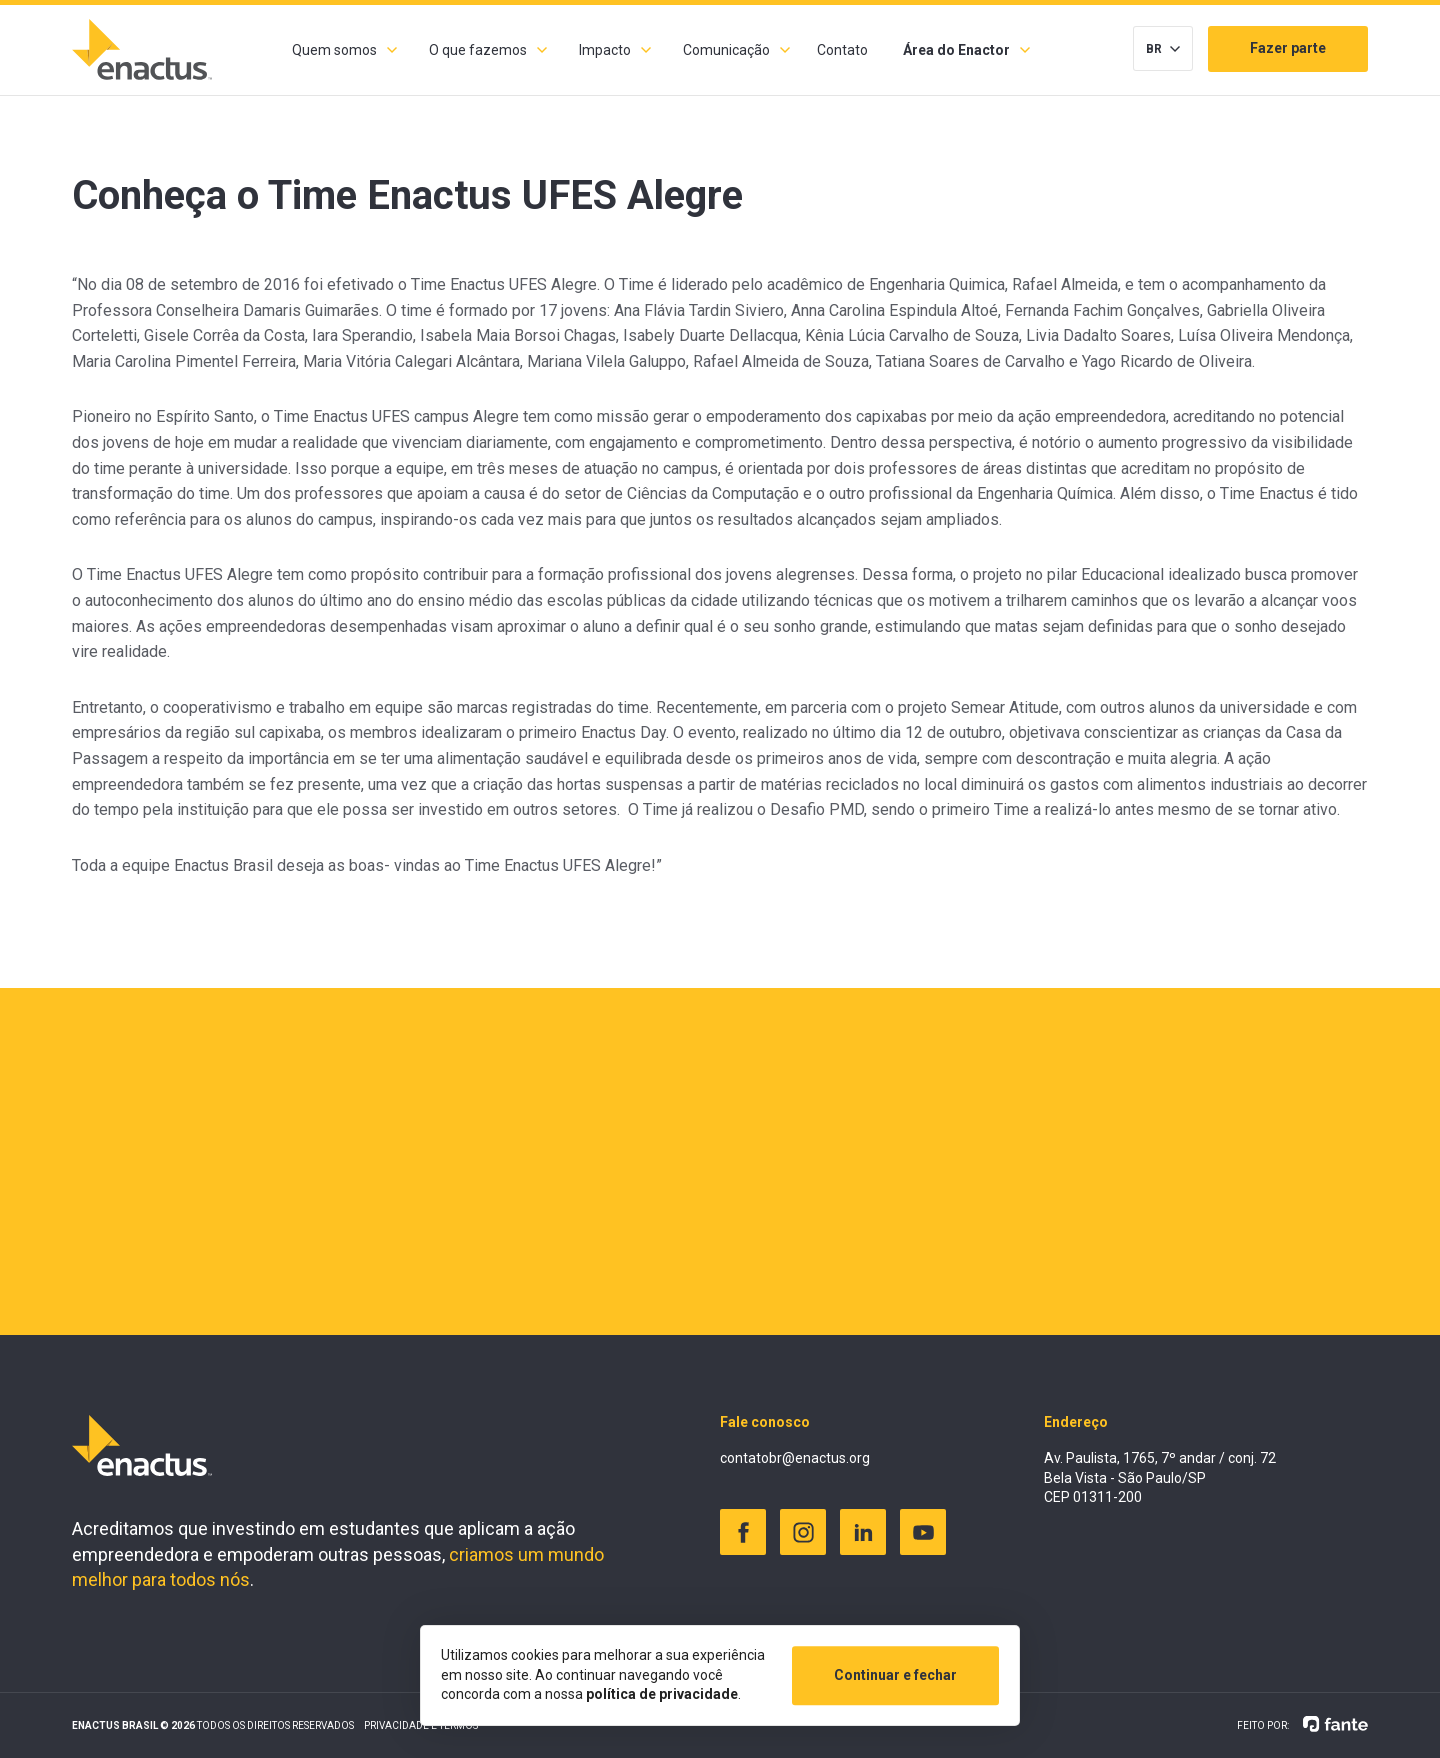  Describe the element at coordinates (842, 50) in the screenshot. I see `Contato` at that location.